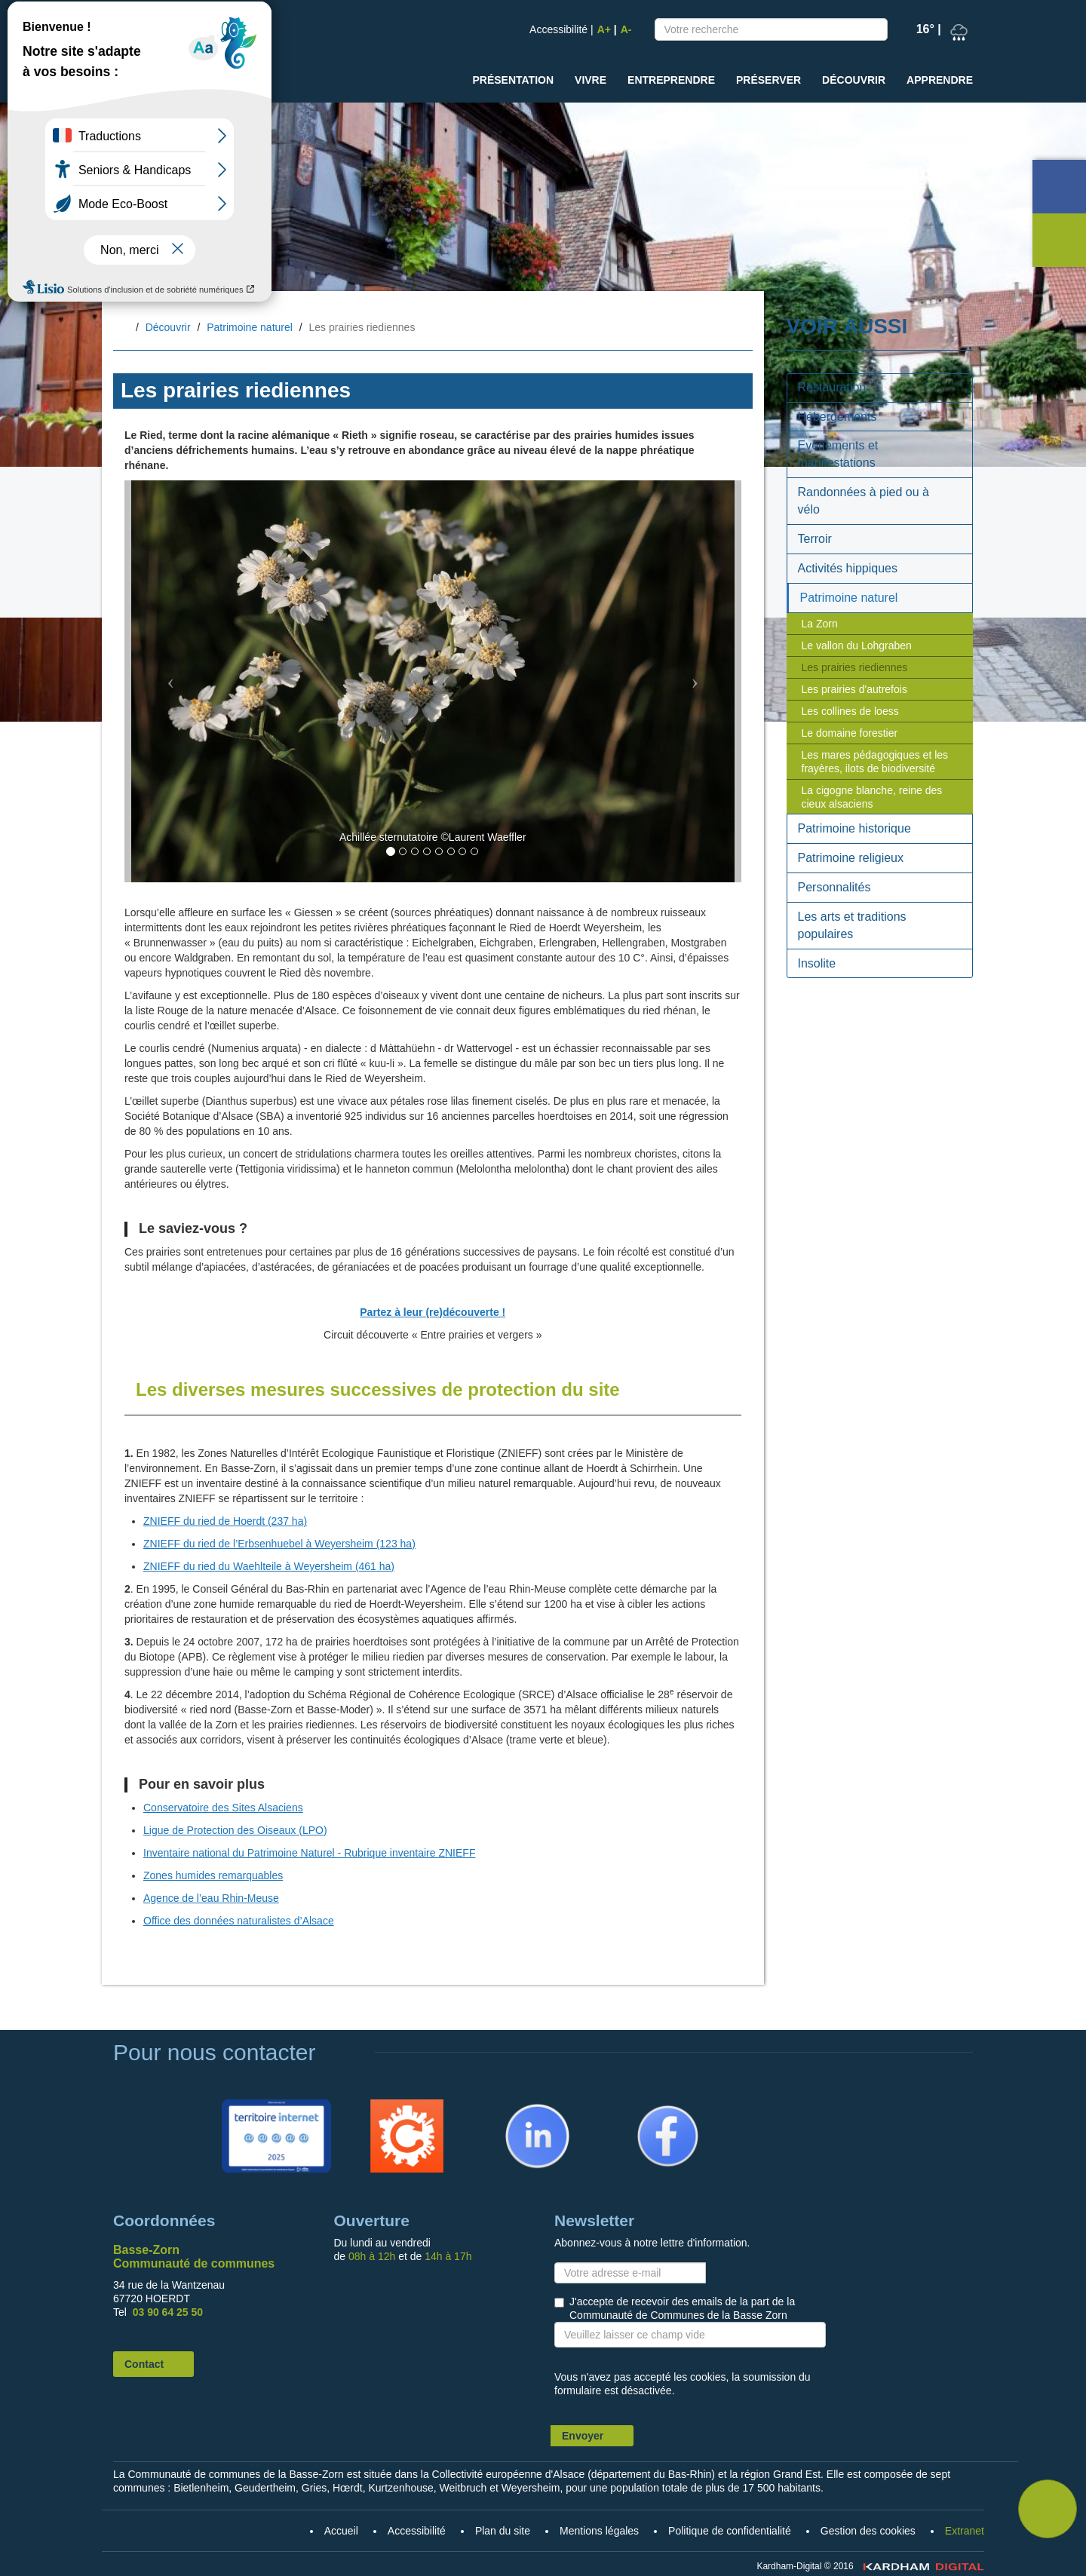 This screenshot has height=2576, width=1086. What do you see at coordinates (238, 1921) in the screenshot?
I see `Office des données naturalistes d’Alsace` at bounding box center [238, 1921].